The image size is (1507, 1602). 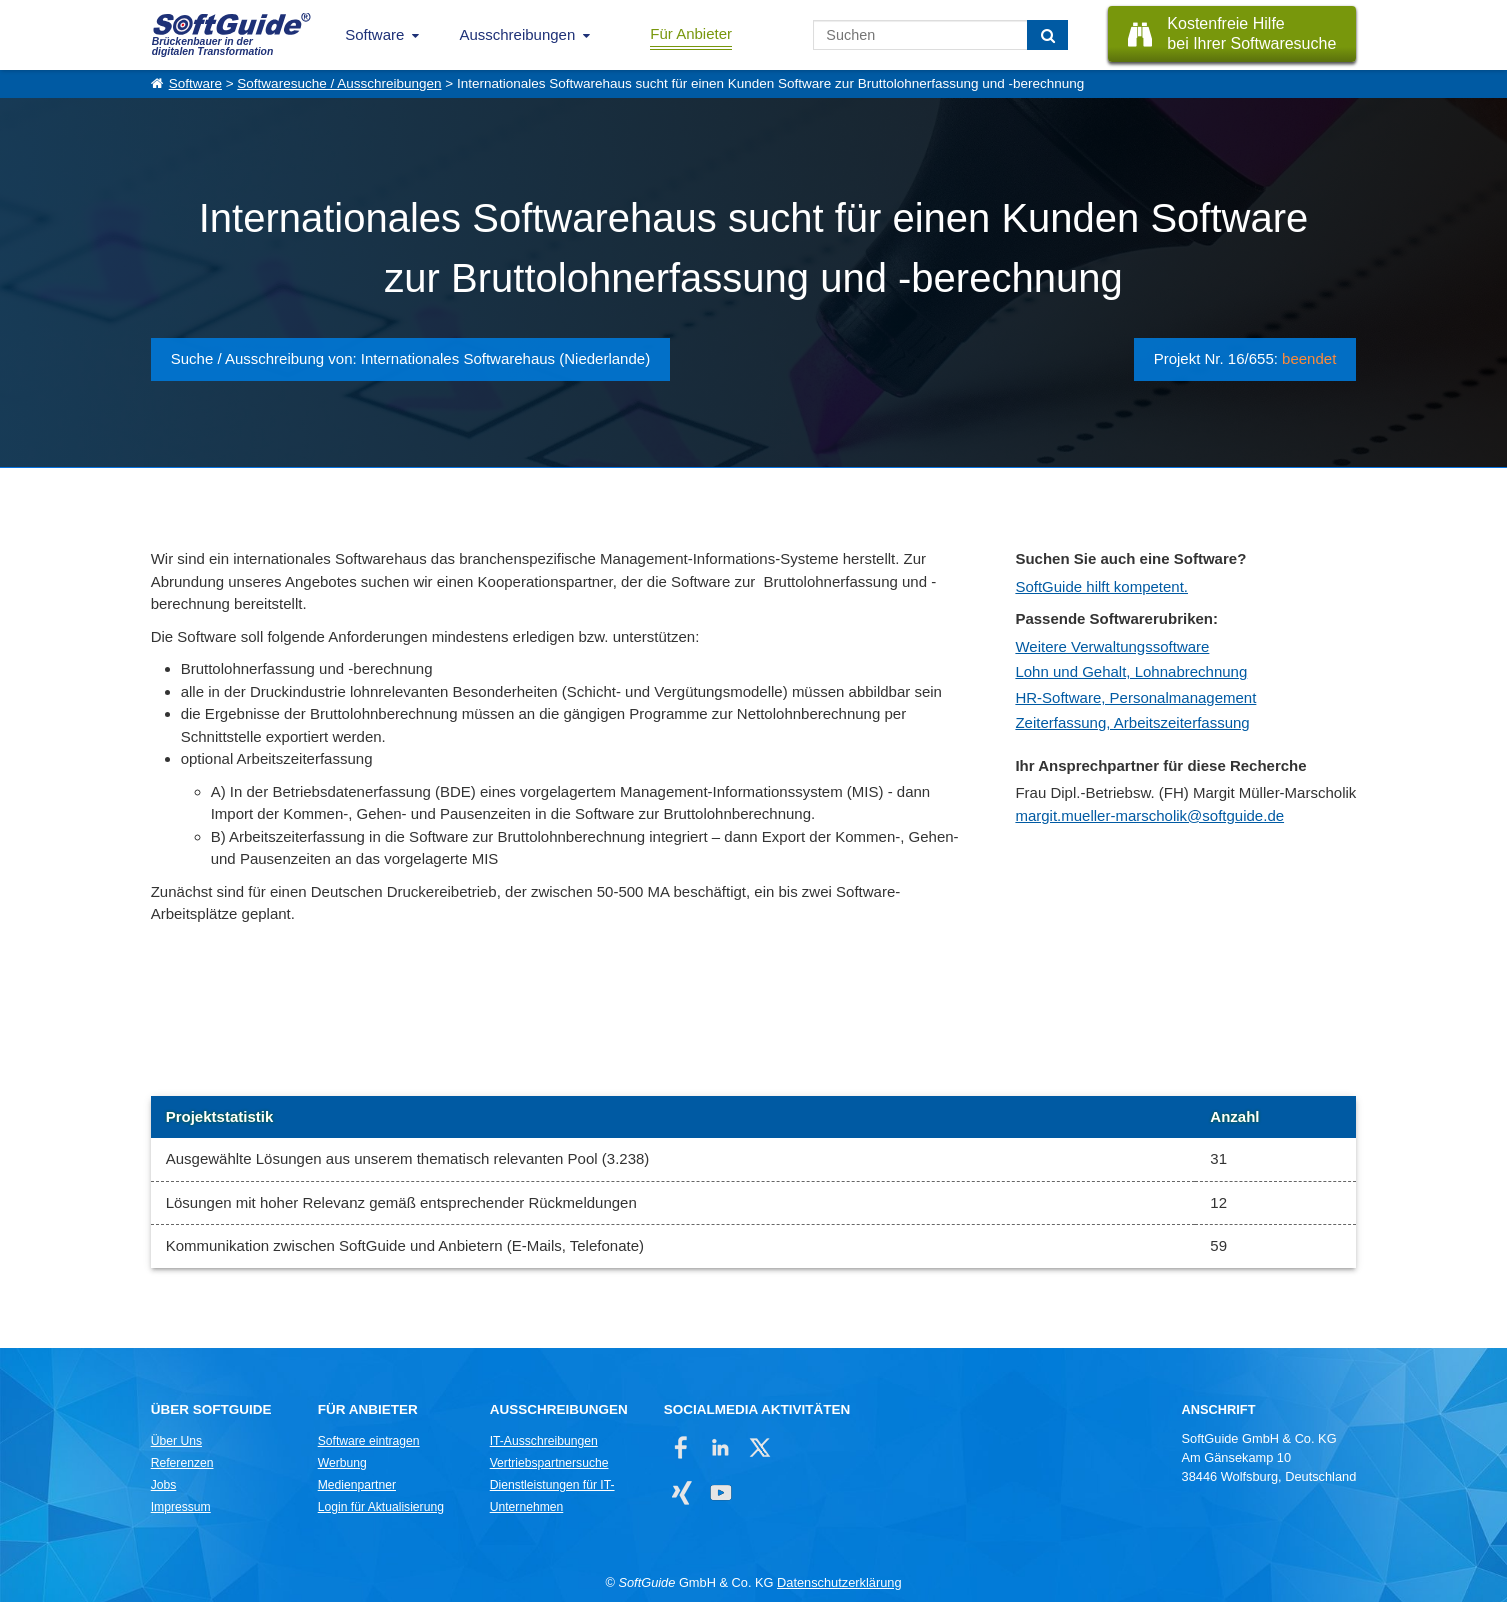 What do you see at coordinates (181, 1507) in the screenshot?
I see `Impressum` at bounding box center [181, 1507].